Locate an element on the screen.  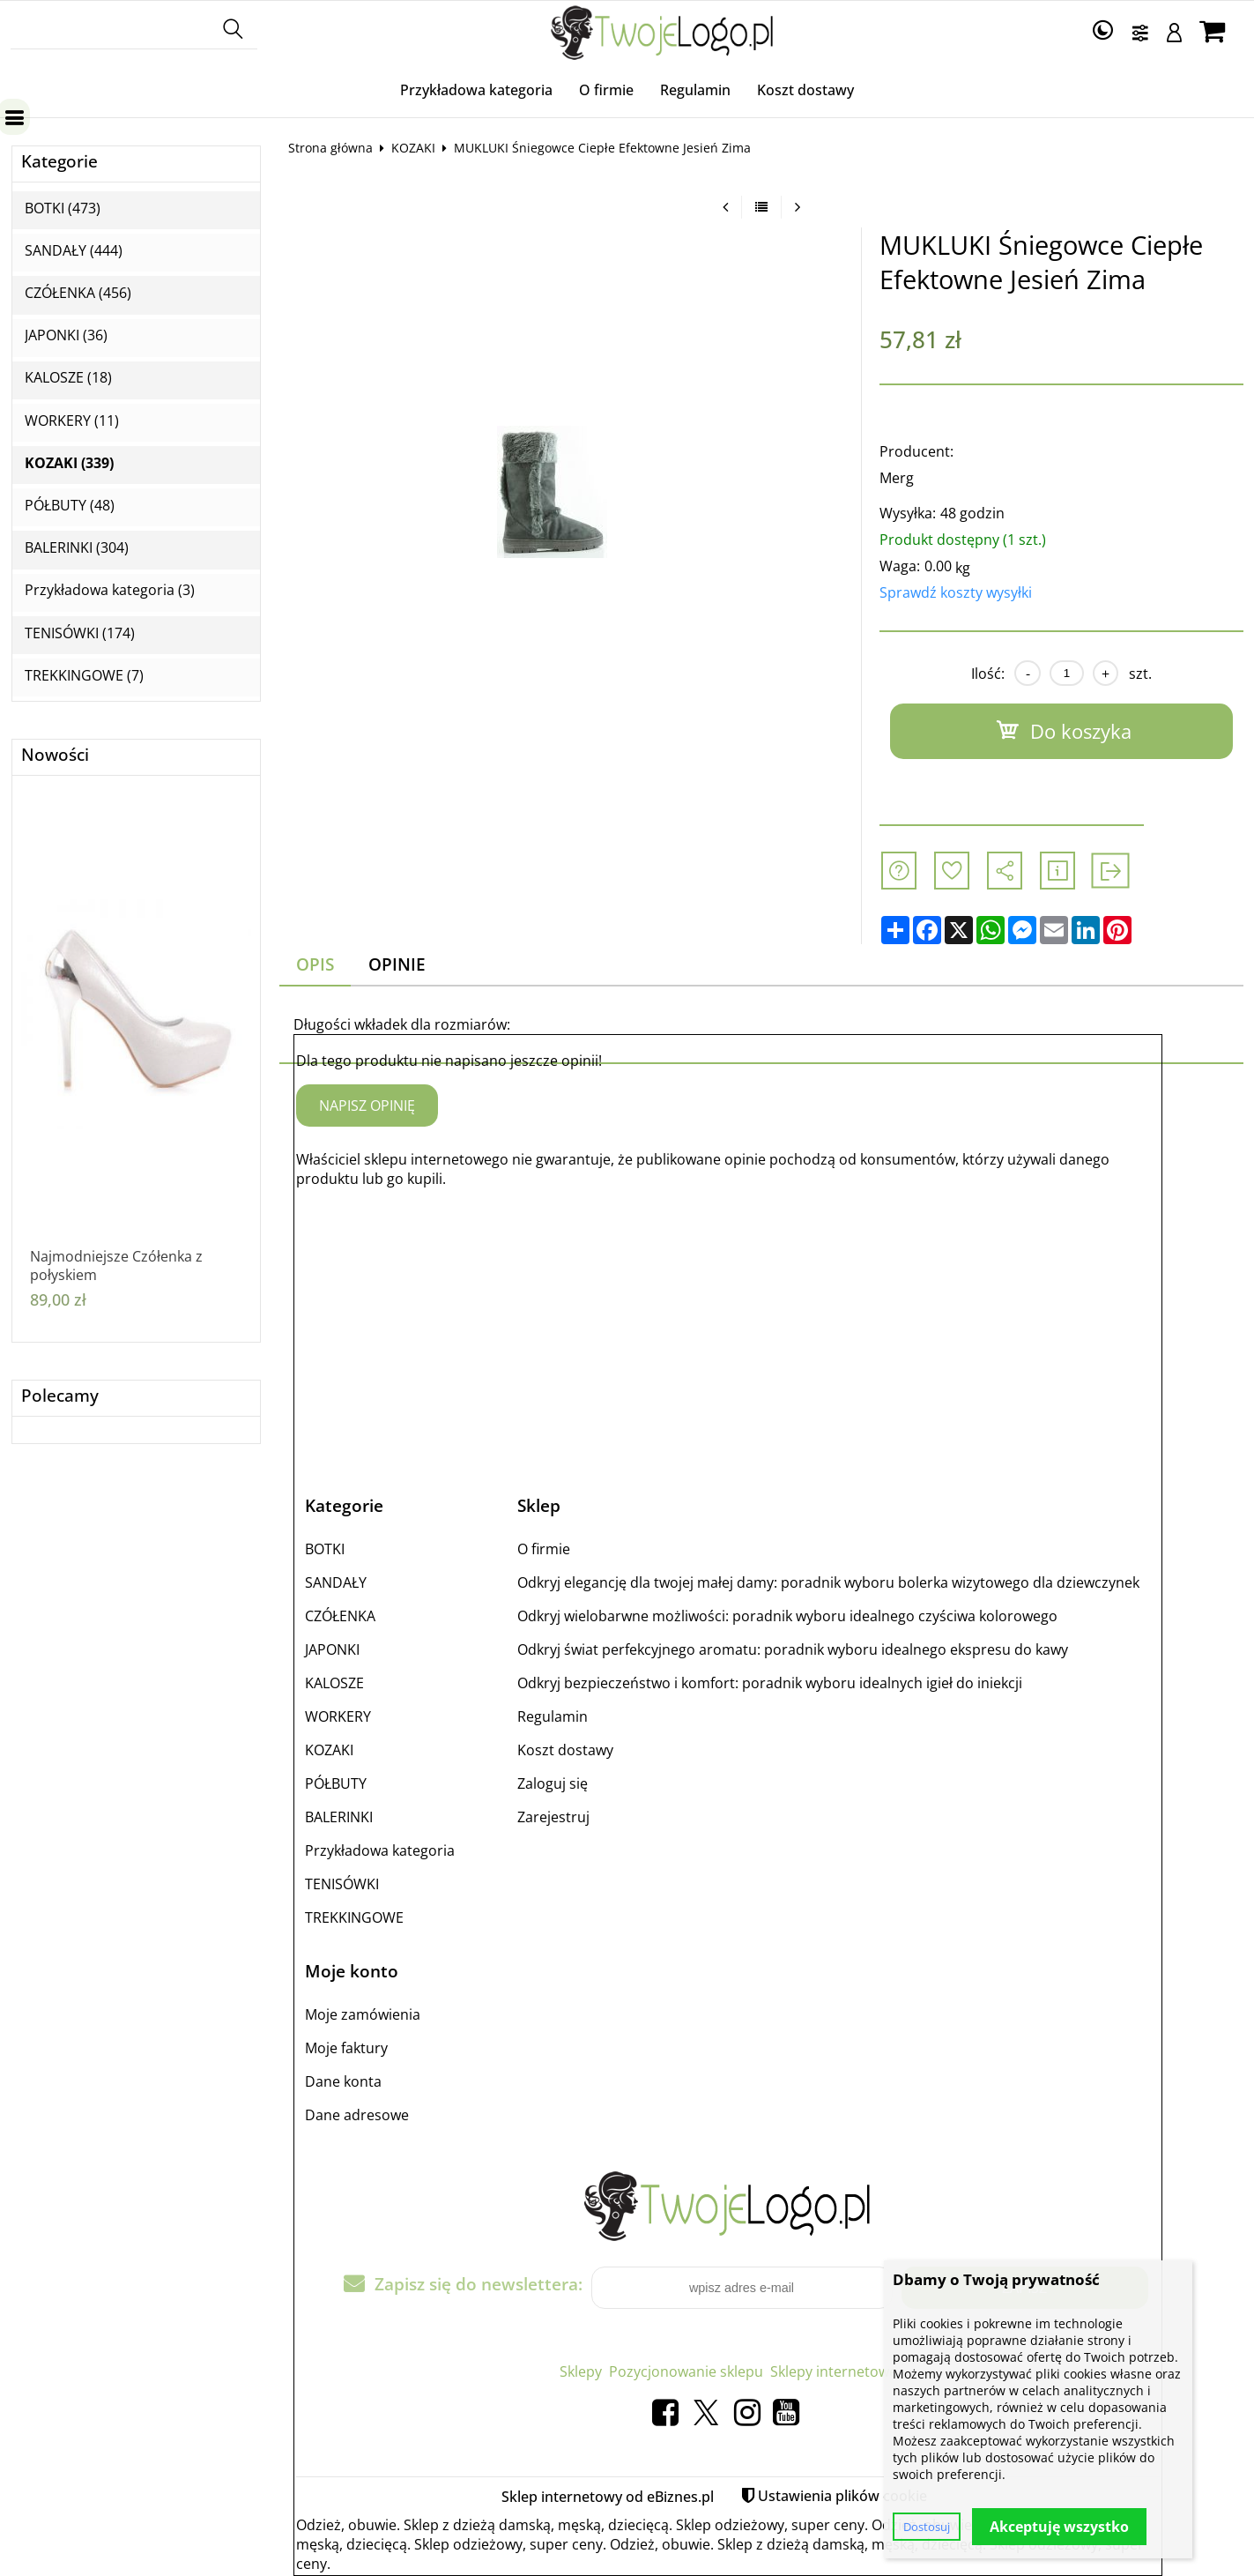
Dane adresowe is located at coordinates (357, 2115).